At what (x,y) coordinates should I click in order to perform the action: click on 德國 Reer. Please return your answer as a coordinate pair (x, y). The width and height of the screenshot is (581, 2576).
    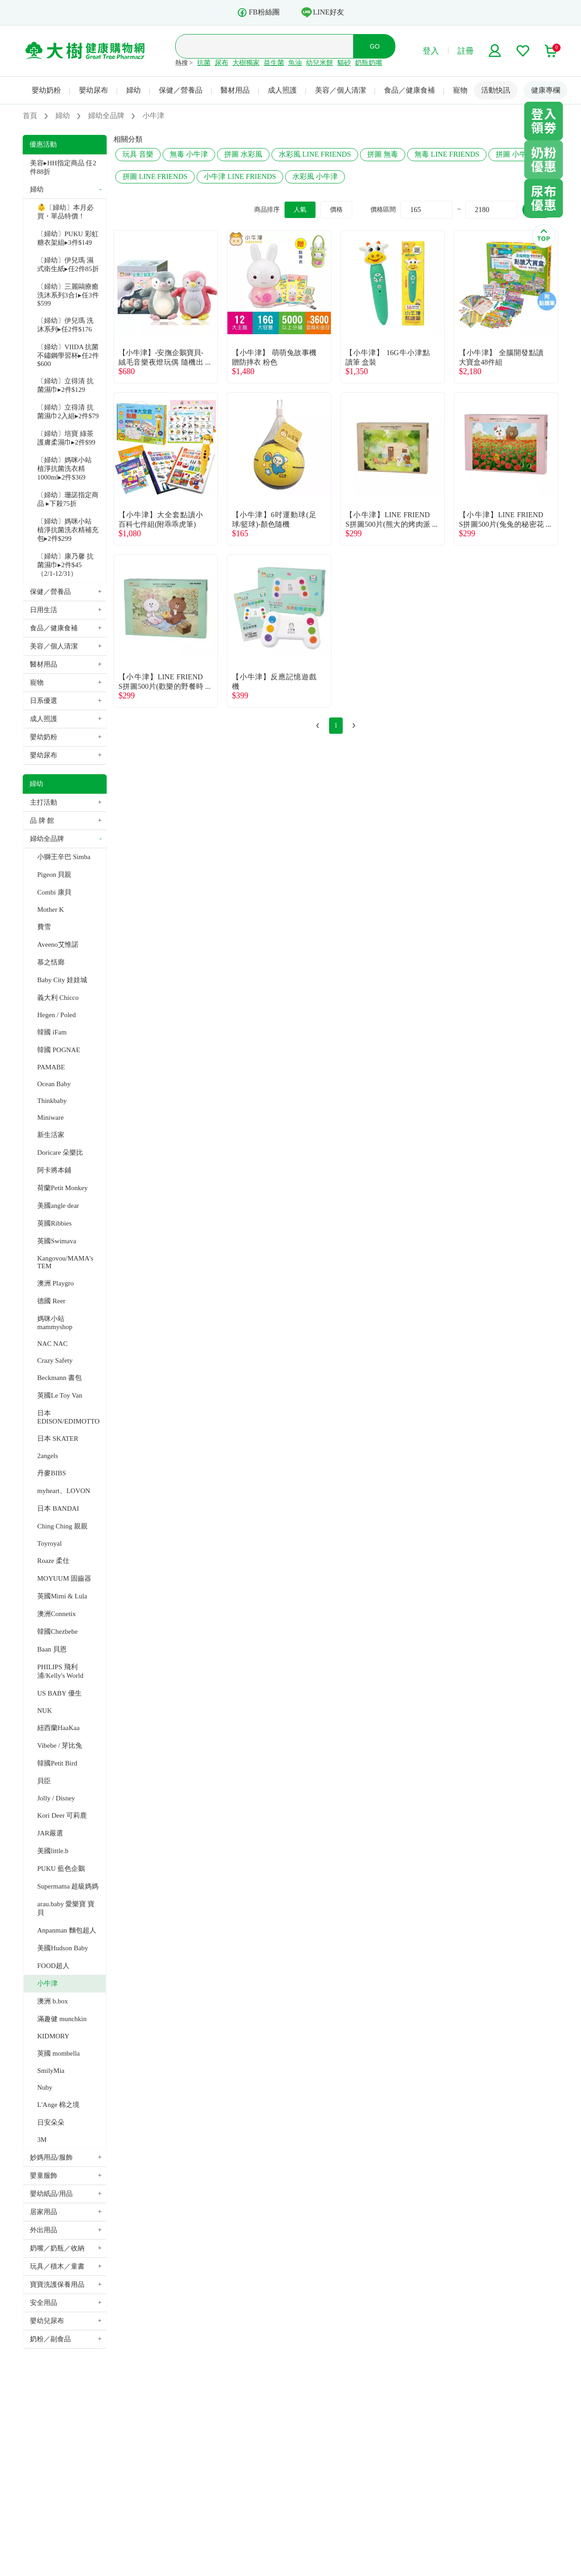
    Looking at the image, I should click on (51, 1301).